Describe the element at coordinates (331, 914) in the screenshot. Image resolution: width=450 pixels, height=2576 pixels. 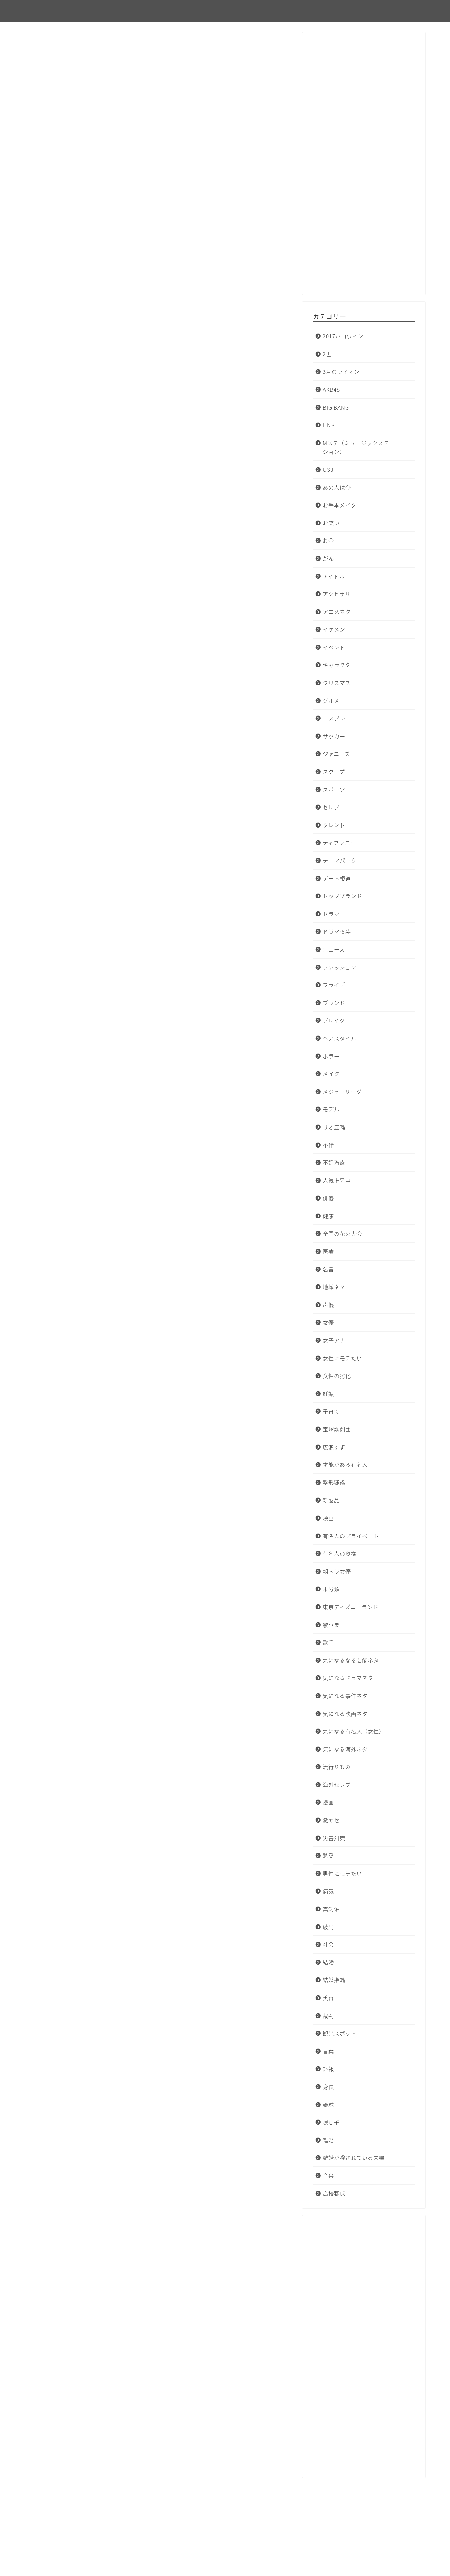
I see `ドラマ` at that location.